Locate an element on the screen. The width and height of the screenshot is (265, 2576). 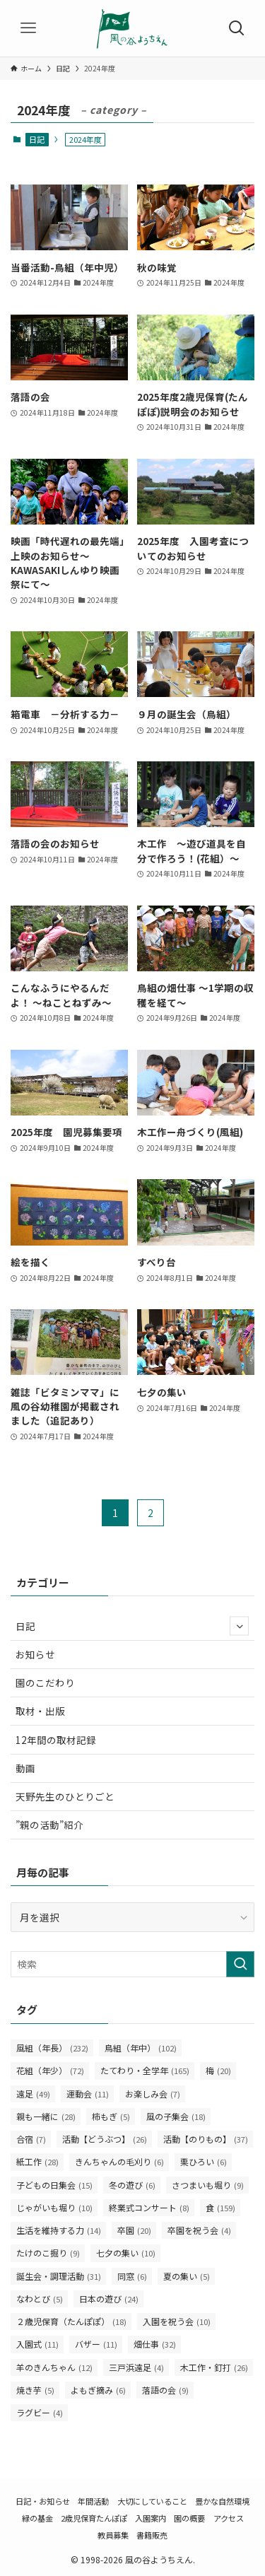
[メニューボタン] is located at coordinates (28, 28).